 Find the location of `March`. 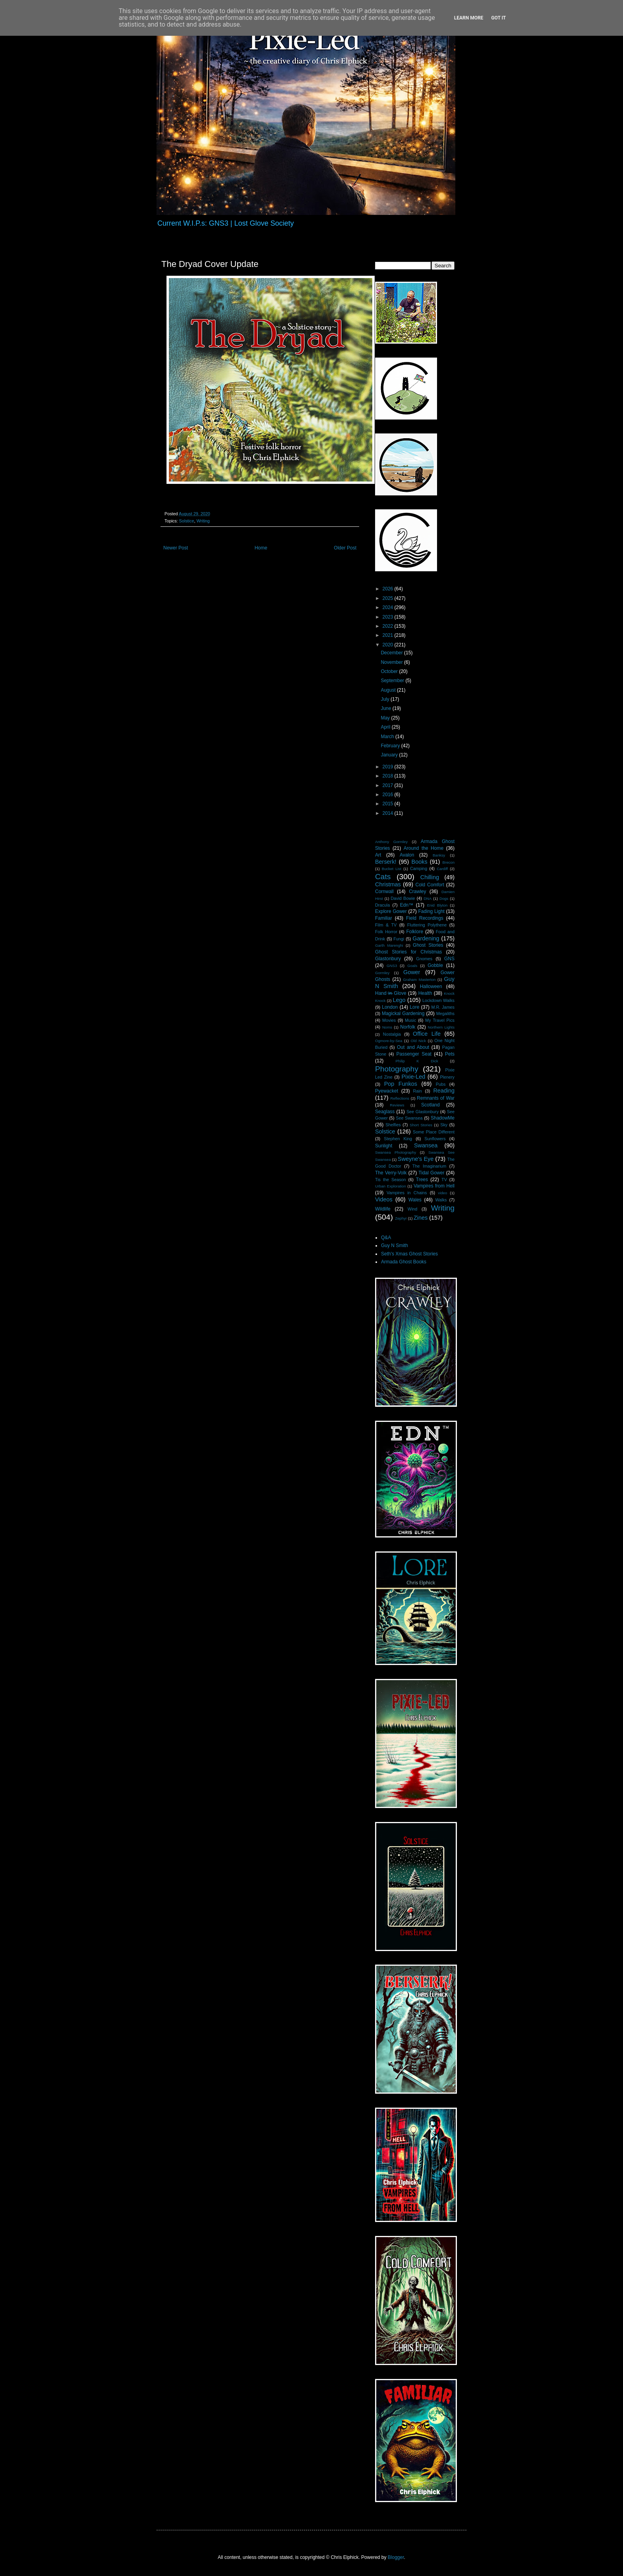

March is located at coordinates (388, 736).